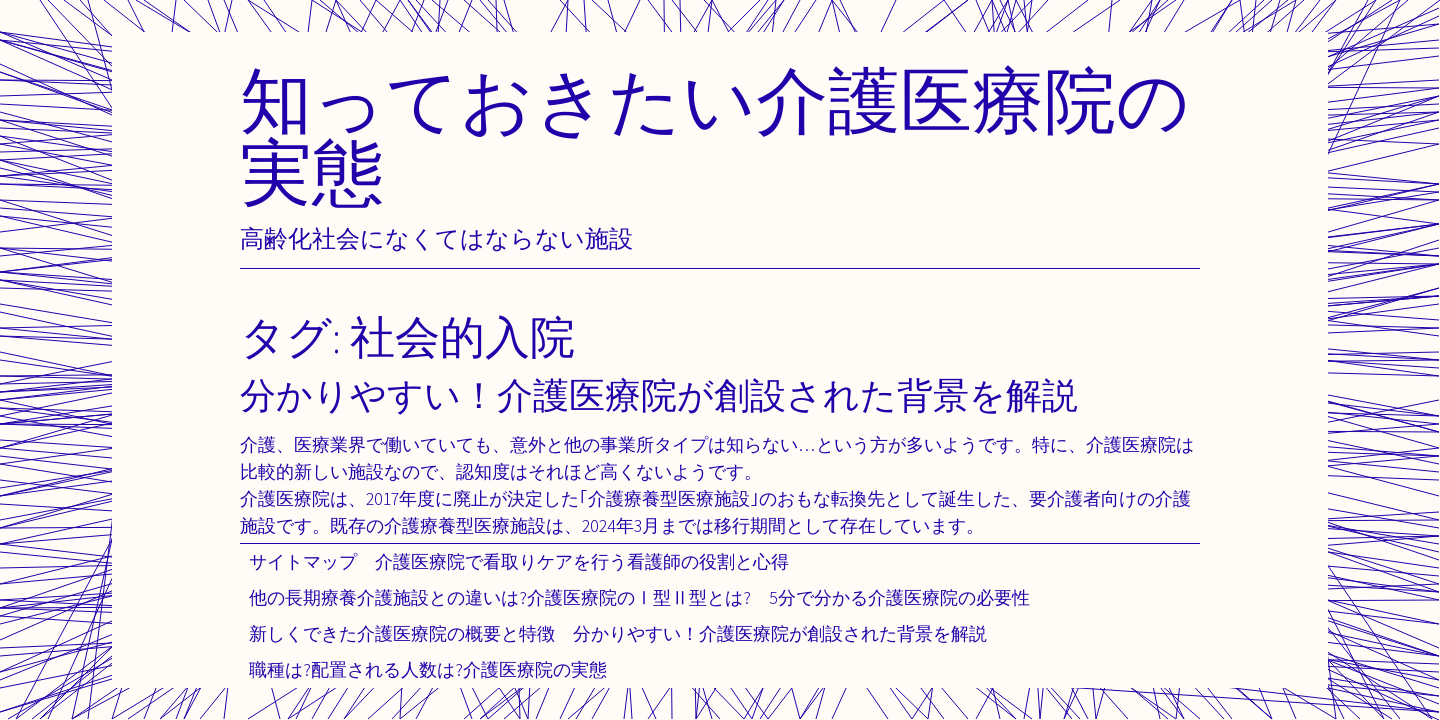 The image size is (1440, 720). I want to click on 職種は?配置される人数は?介護医療院の実態, so click(428, 669).